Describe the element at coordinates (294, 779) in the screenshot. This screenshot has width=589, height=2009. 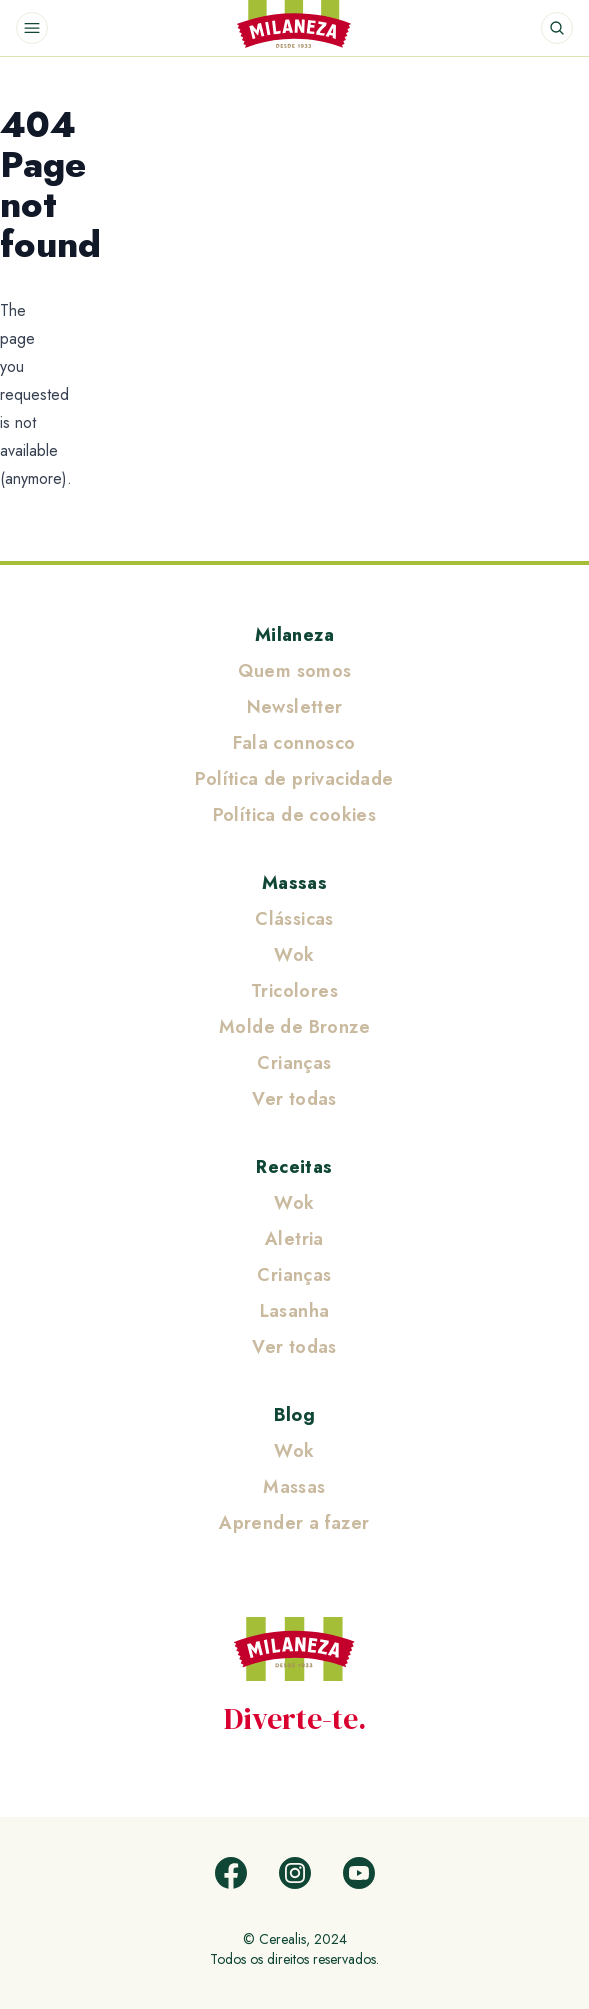
I see `Política de privacidade` at that location.